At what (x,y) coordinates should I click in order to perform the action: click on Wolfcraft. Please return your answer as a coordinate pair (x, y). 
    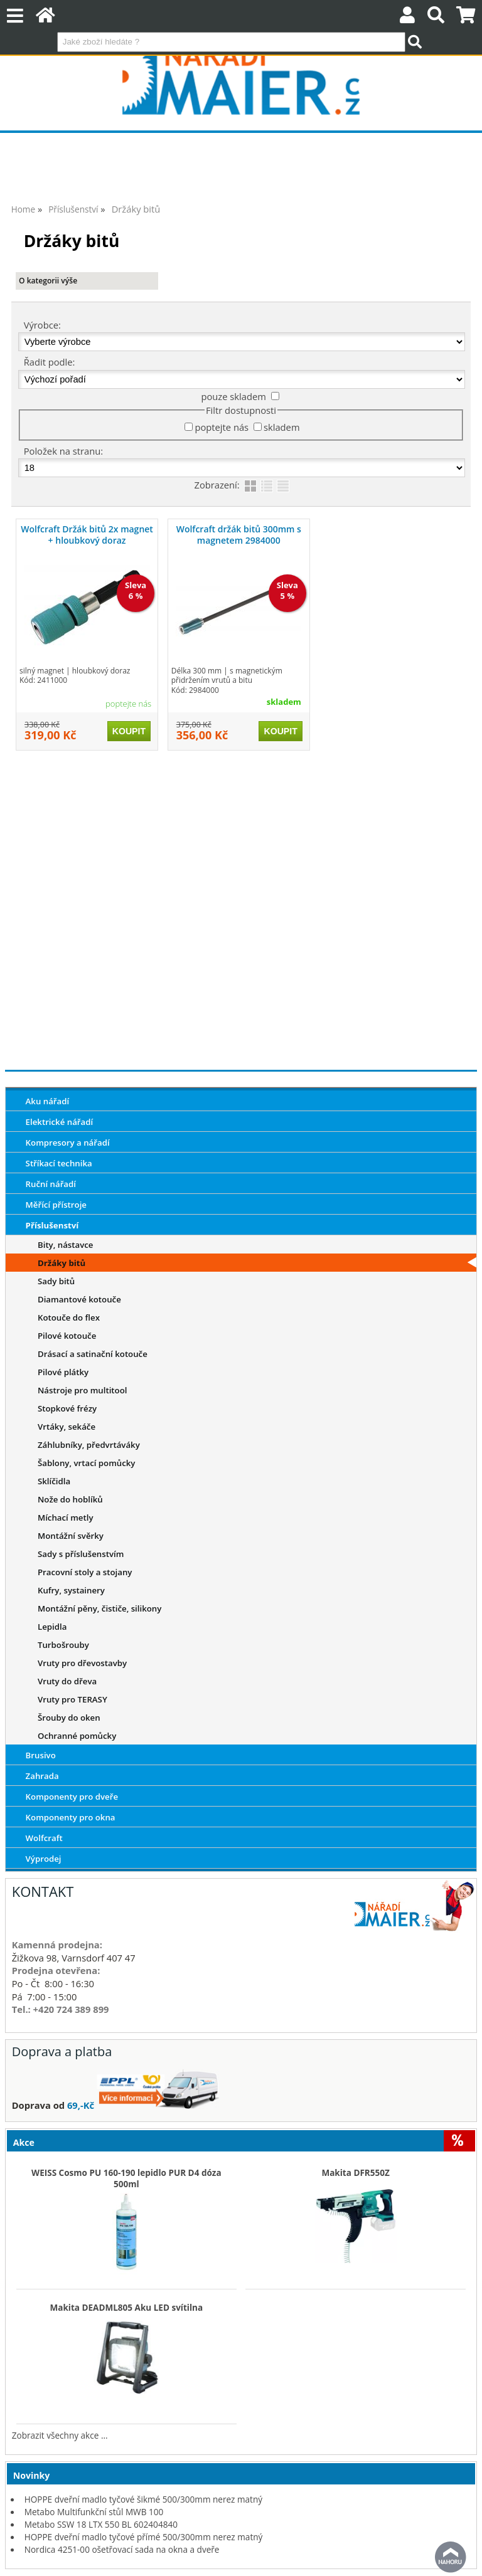
    Looking at the image, I should click on (44, 1838).